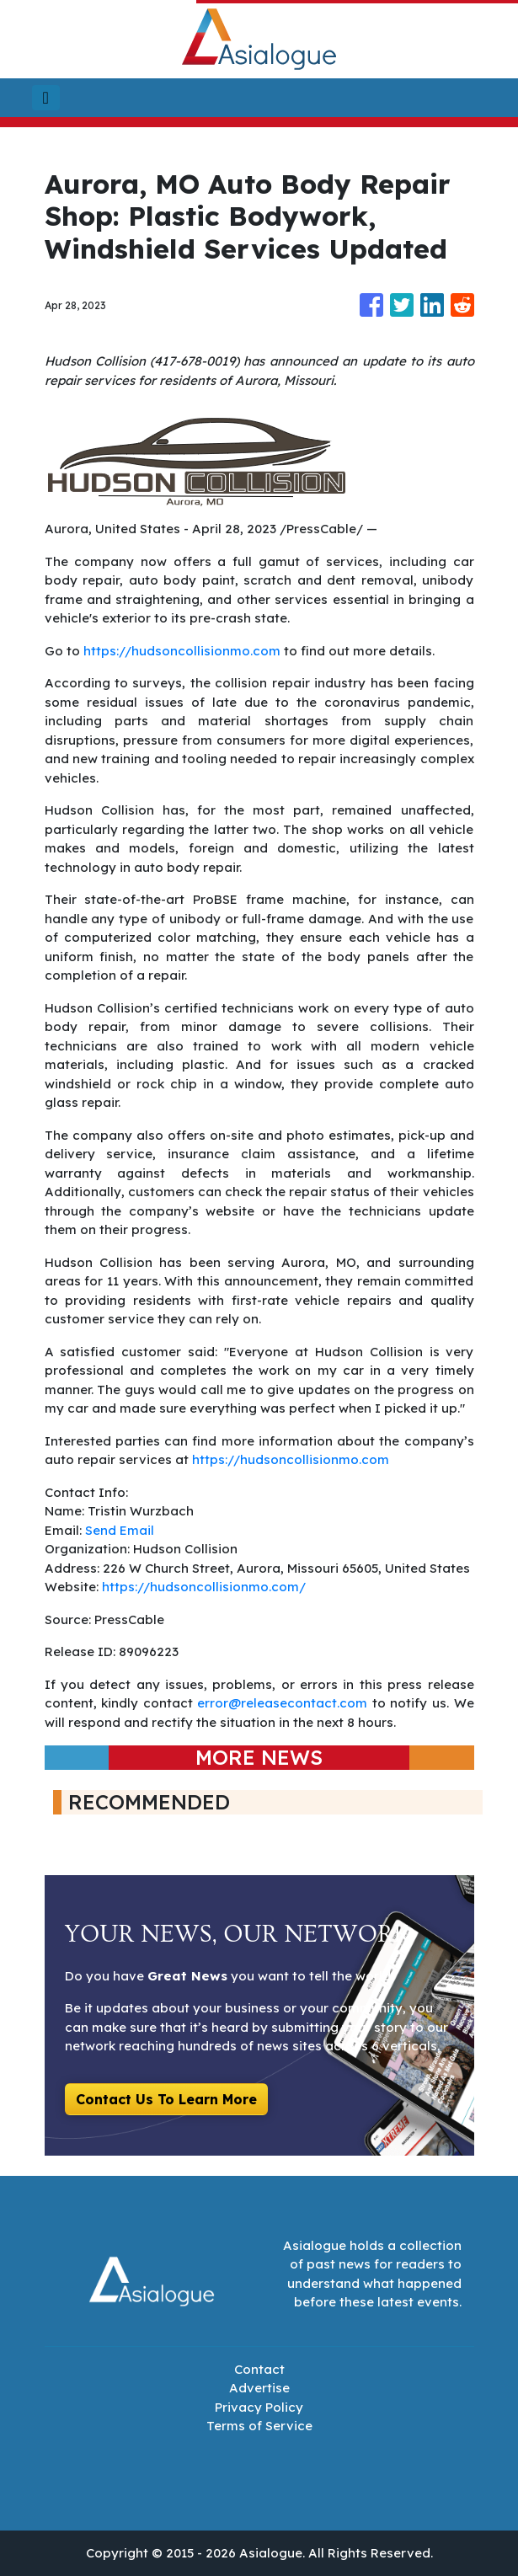 This screenshot has width=518, height=2576. I want to click on error@releasecontact.com, so click(282, 1703).